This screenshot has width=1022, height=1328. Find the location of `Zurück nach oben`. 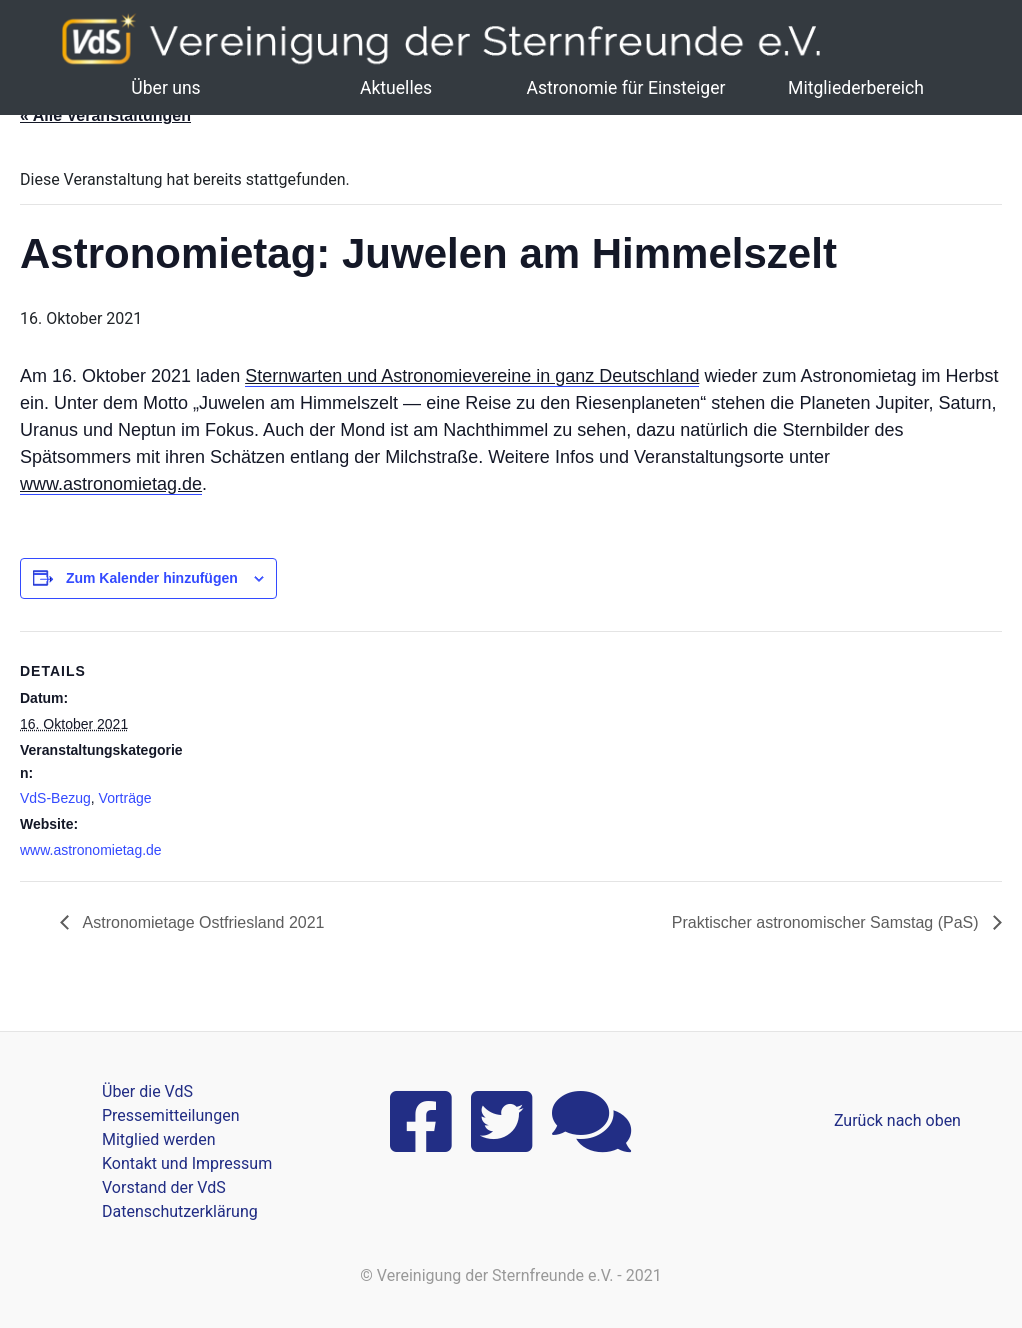

Zurück nach oben is located at coordinates (897, 1120).